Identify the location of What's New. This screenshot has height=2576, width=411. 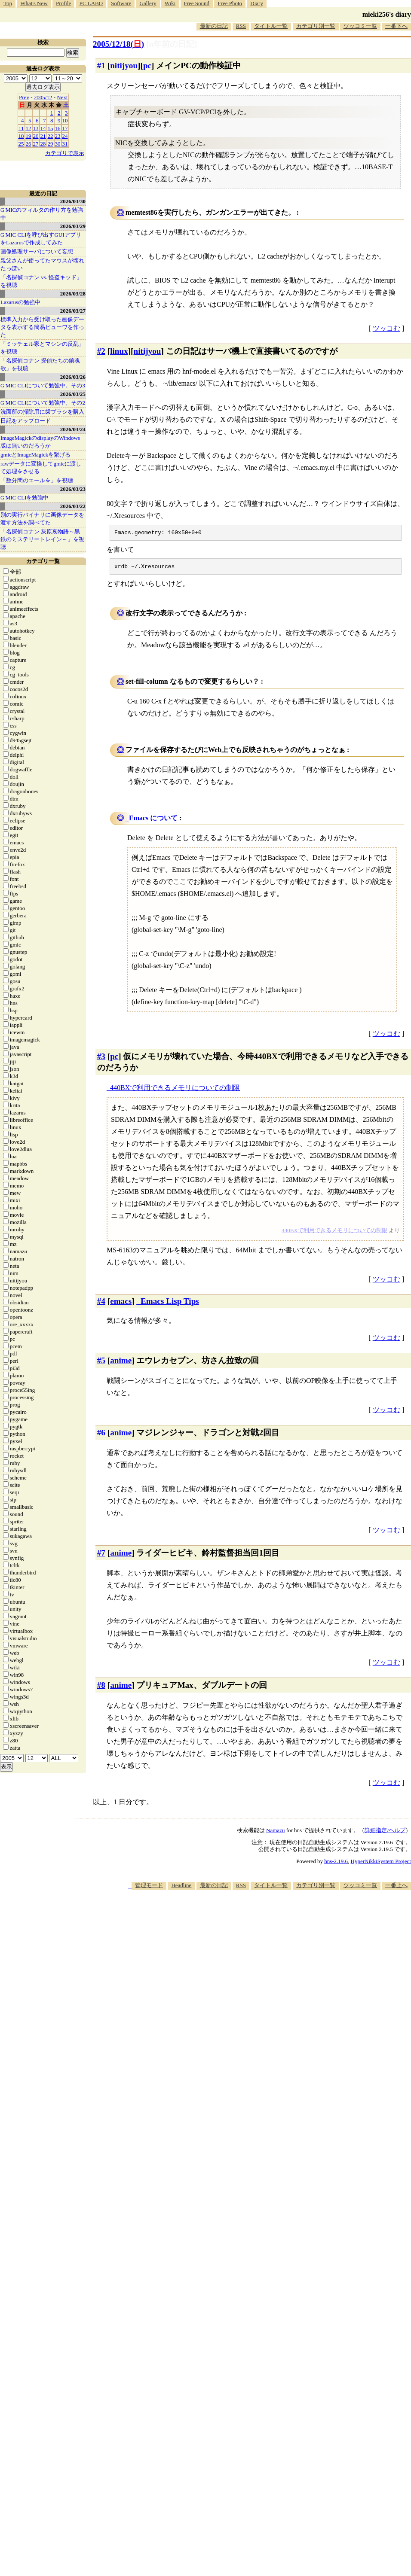
(33, 3).